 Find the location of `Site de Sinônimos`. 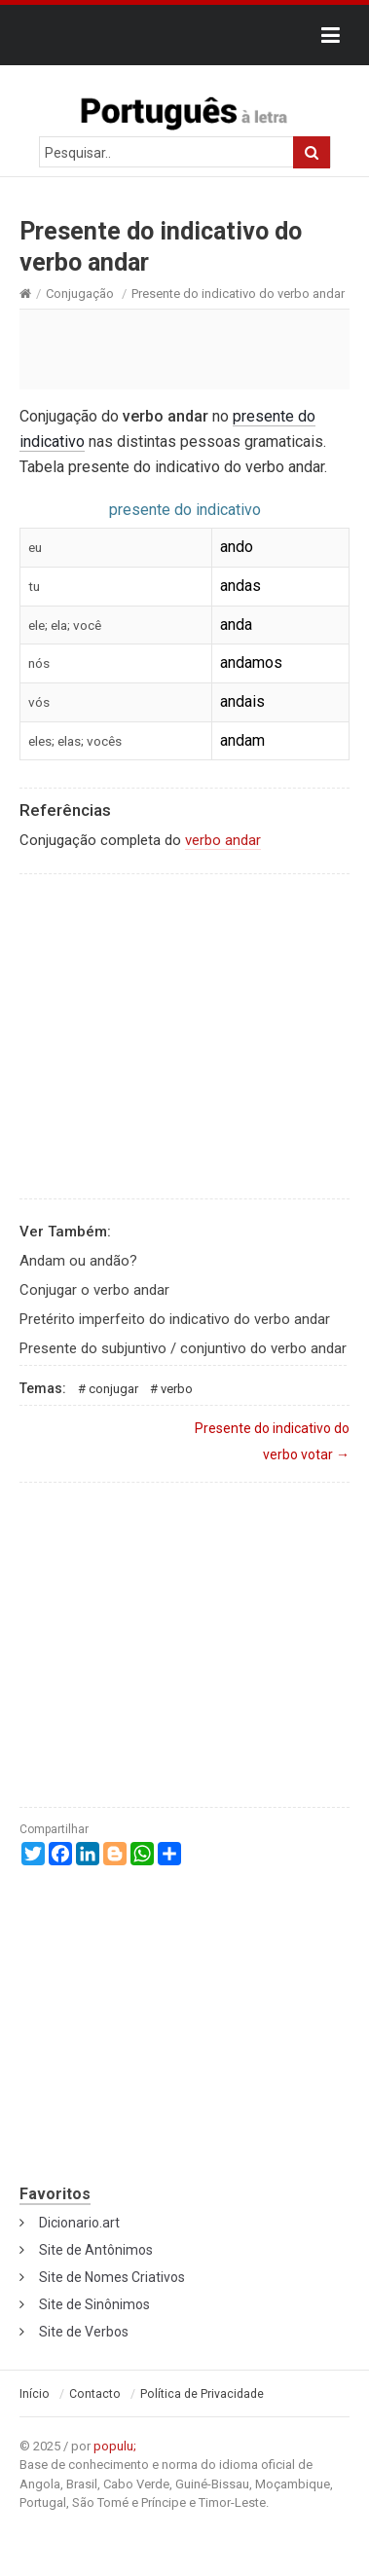

Site de Sinônimos is located at coordinates (94, 2304).